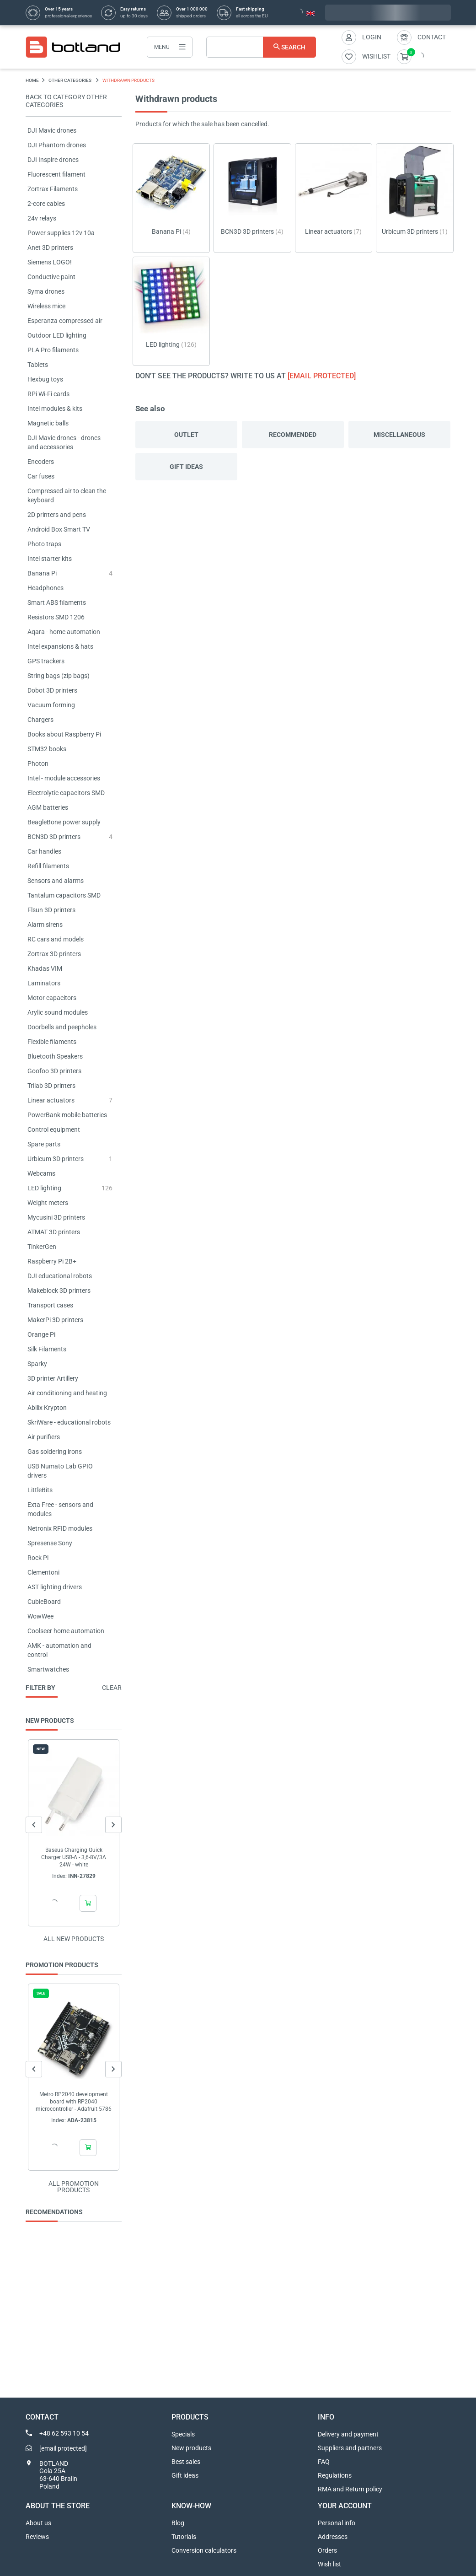 Image resolution: width=476 pixels, height=2576 pixels. I want to click on Car fuses, so click(40, 476).